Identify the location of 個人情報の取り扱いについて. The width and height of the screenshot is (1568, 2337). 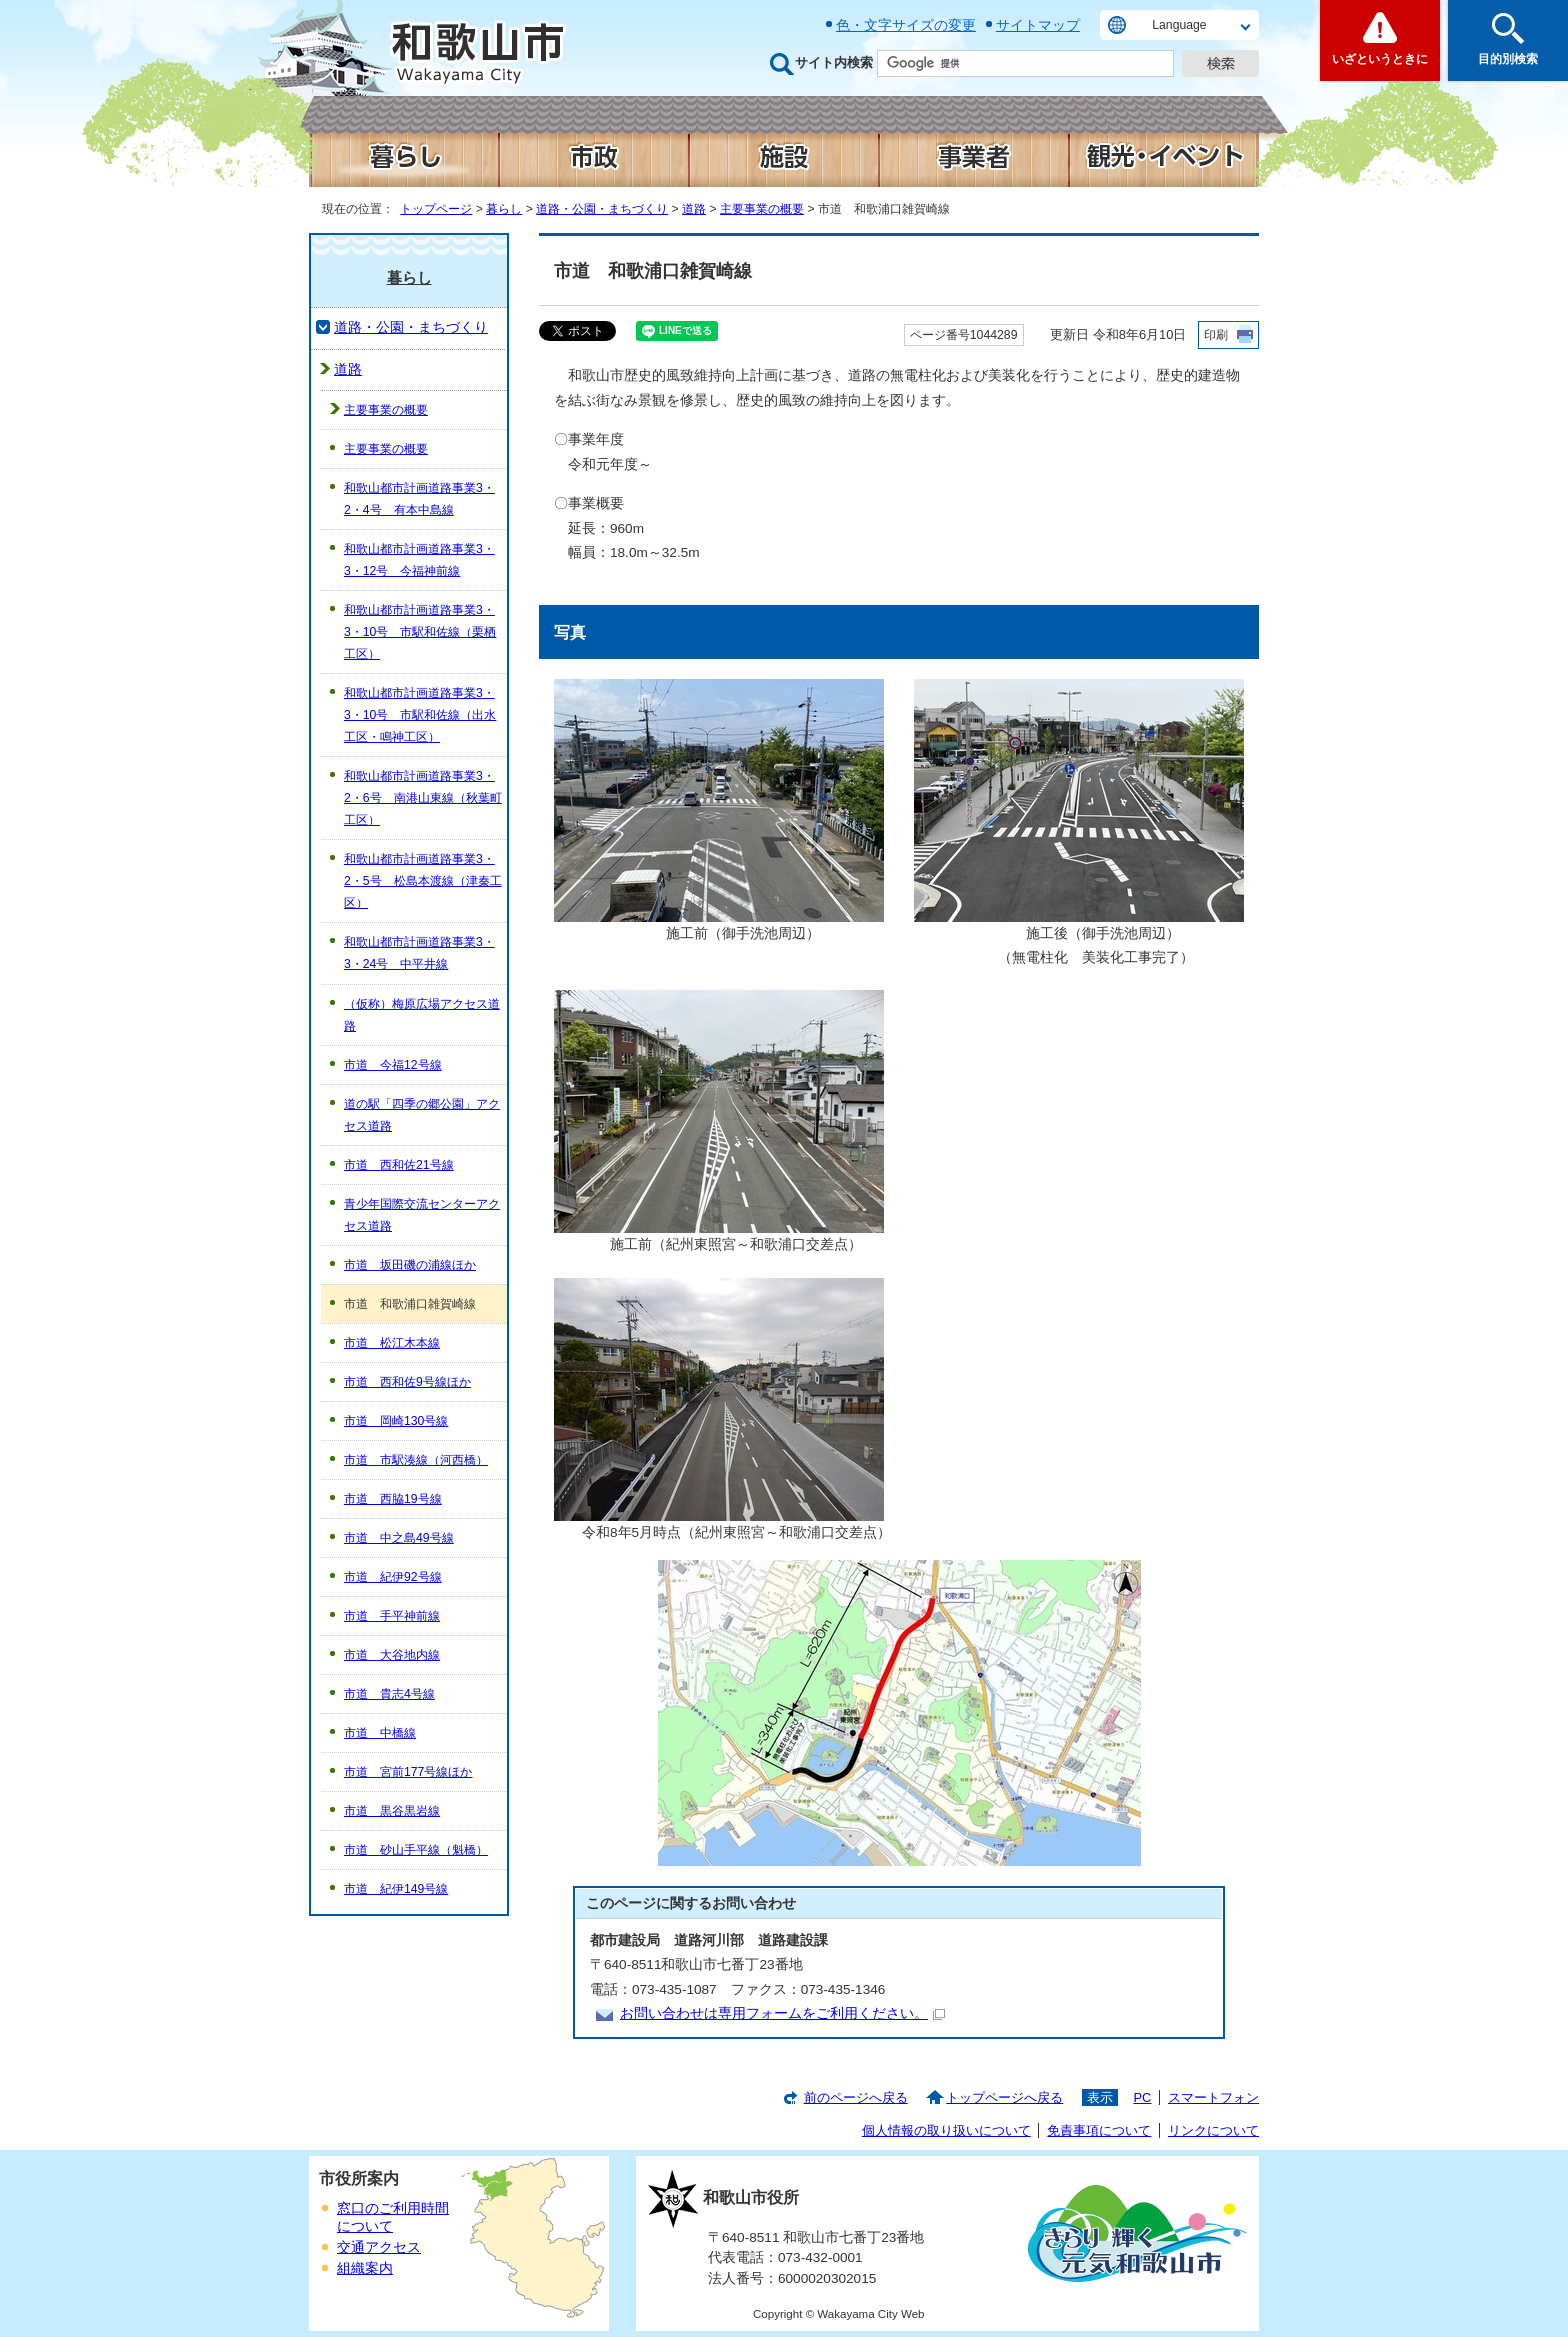
(946, 2130).